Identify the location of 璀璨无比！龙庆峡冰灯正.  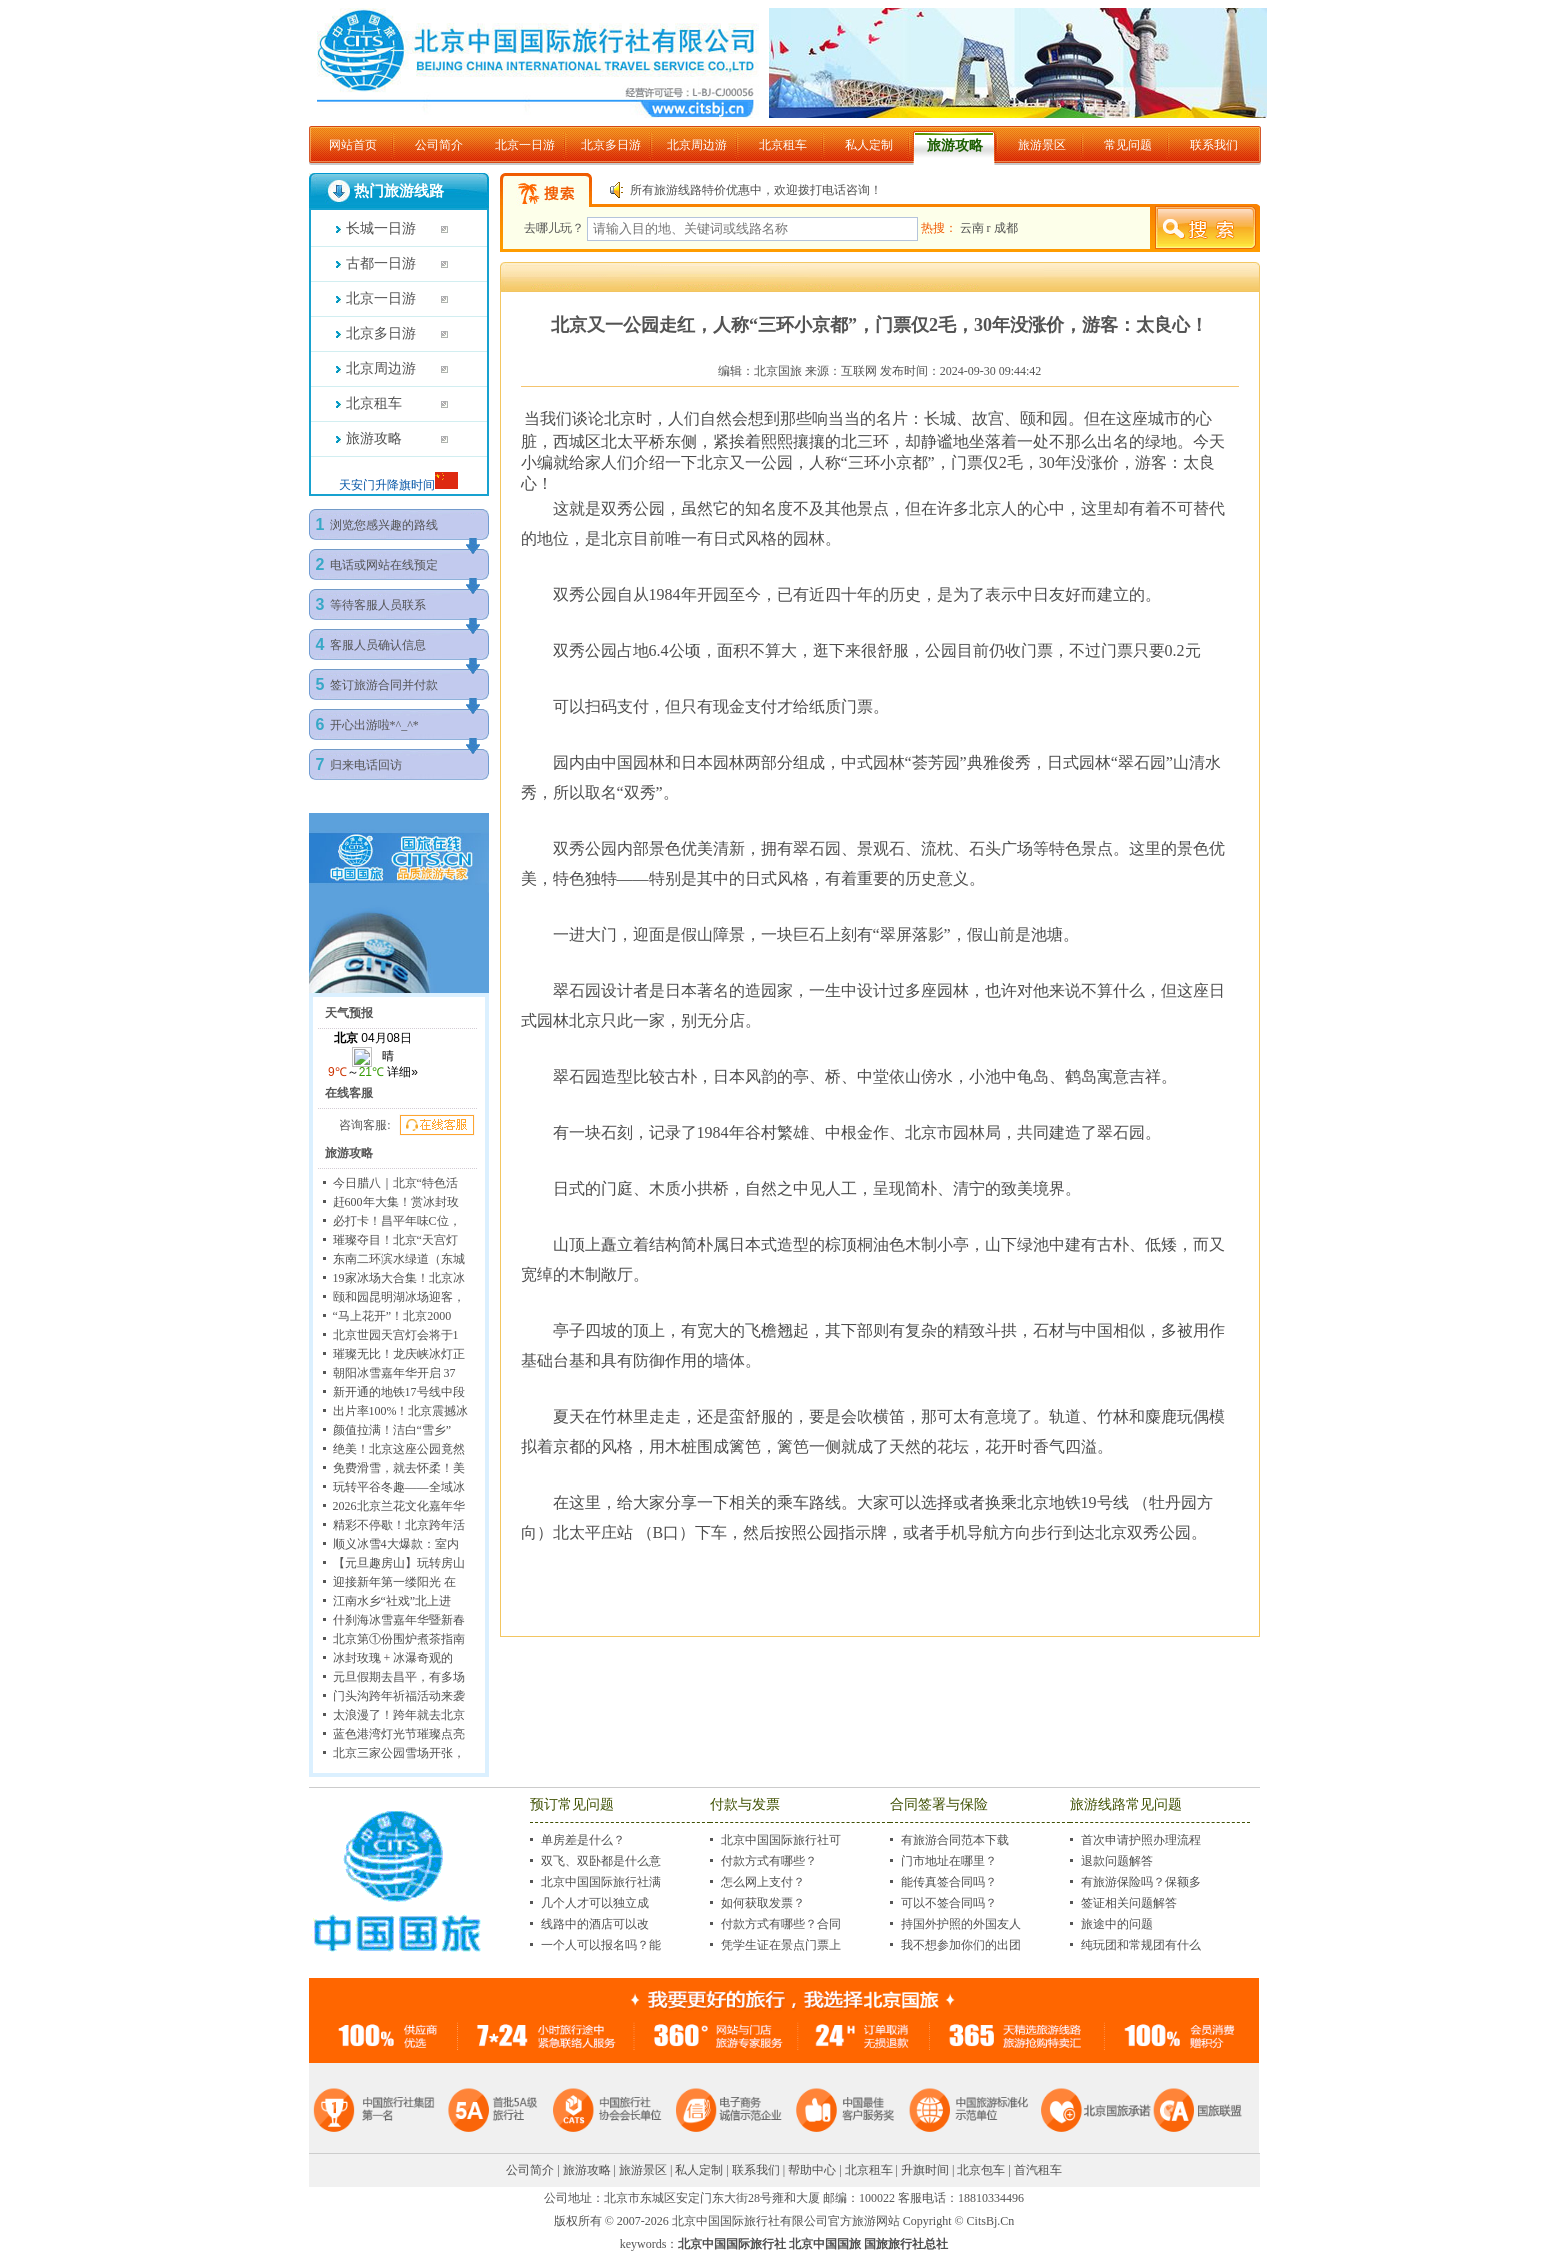
(399, 1354).